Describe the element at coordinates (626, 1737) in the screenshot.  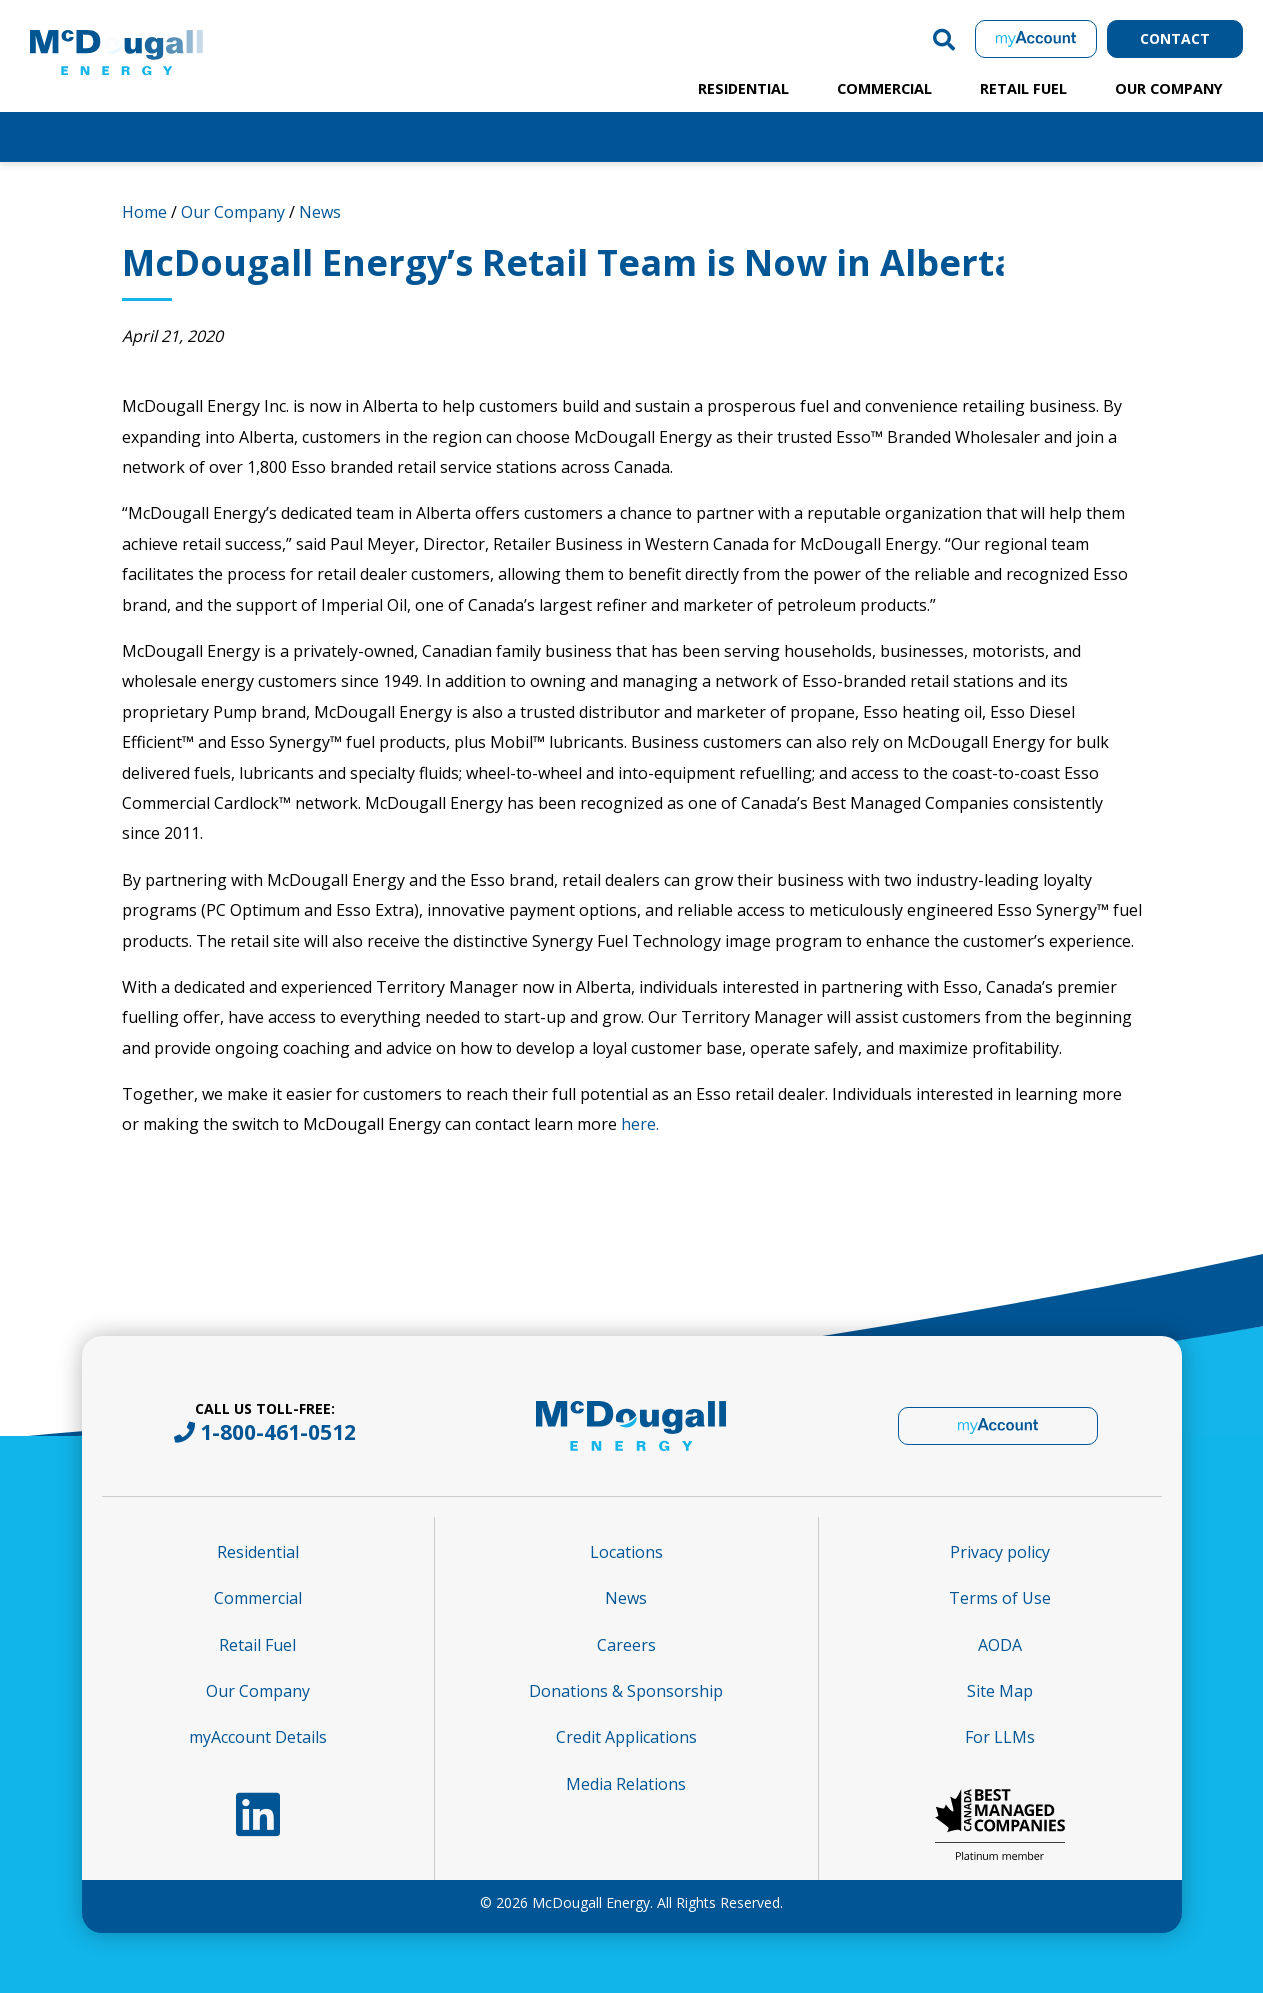
I see `Credit Applications` at that location.